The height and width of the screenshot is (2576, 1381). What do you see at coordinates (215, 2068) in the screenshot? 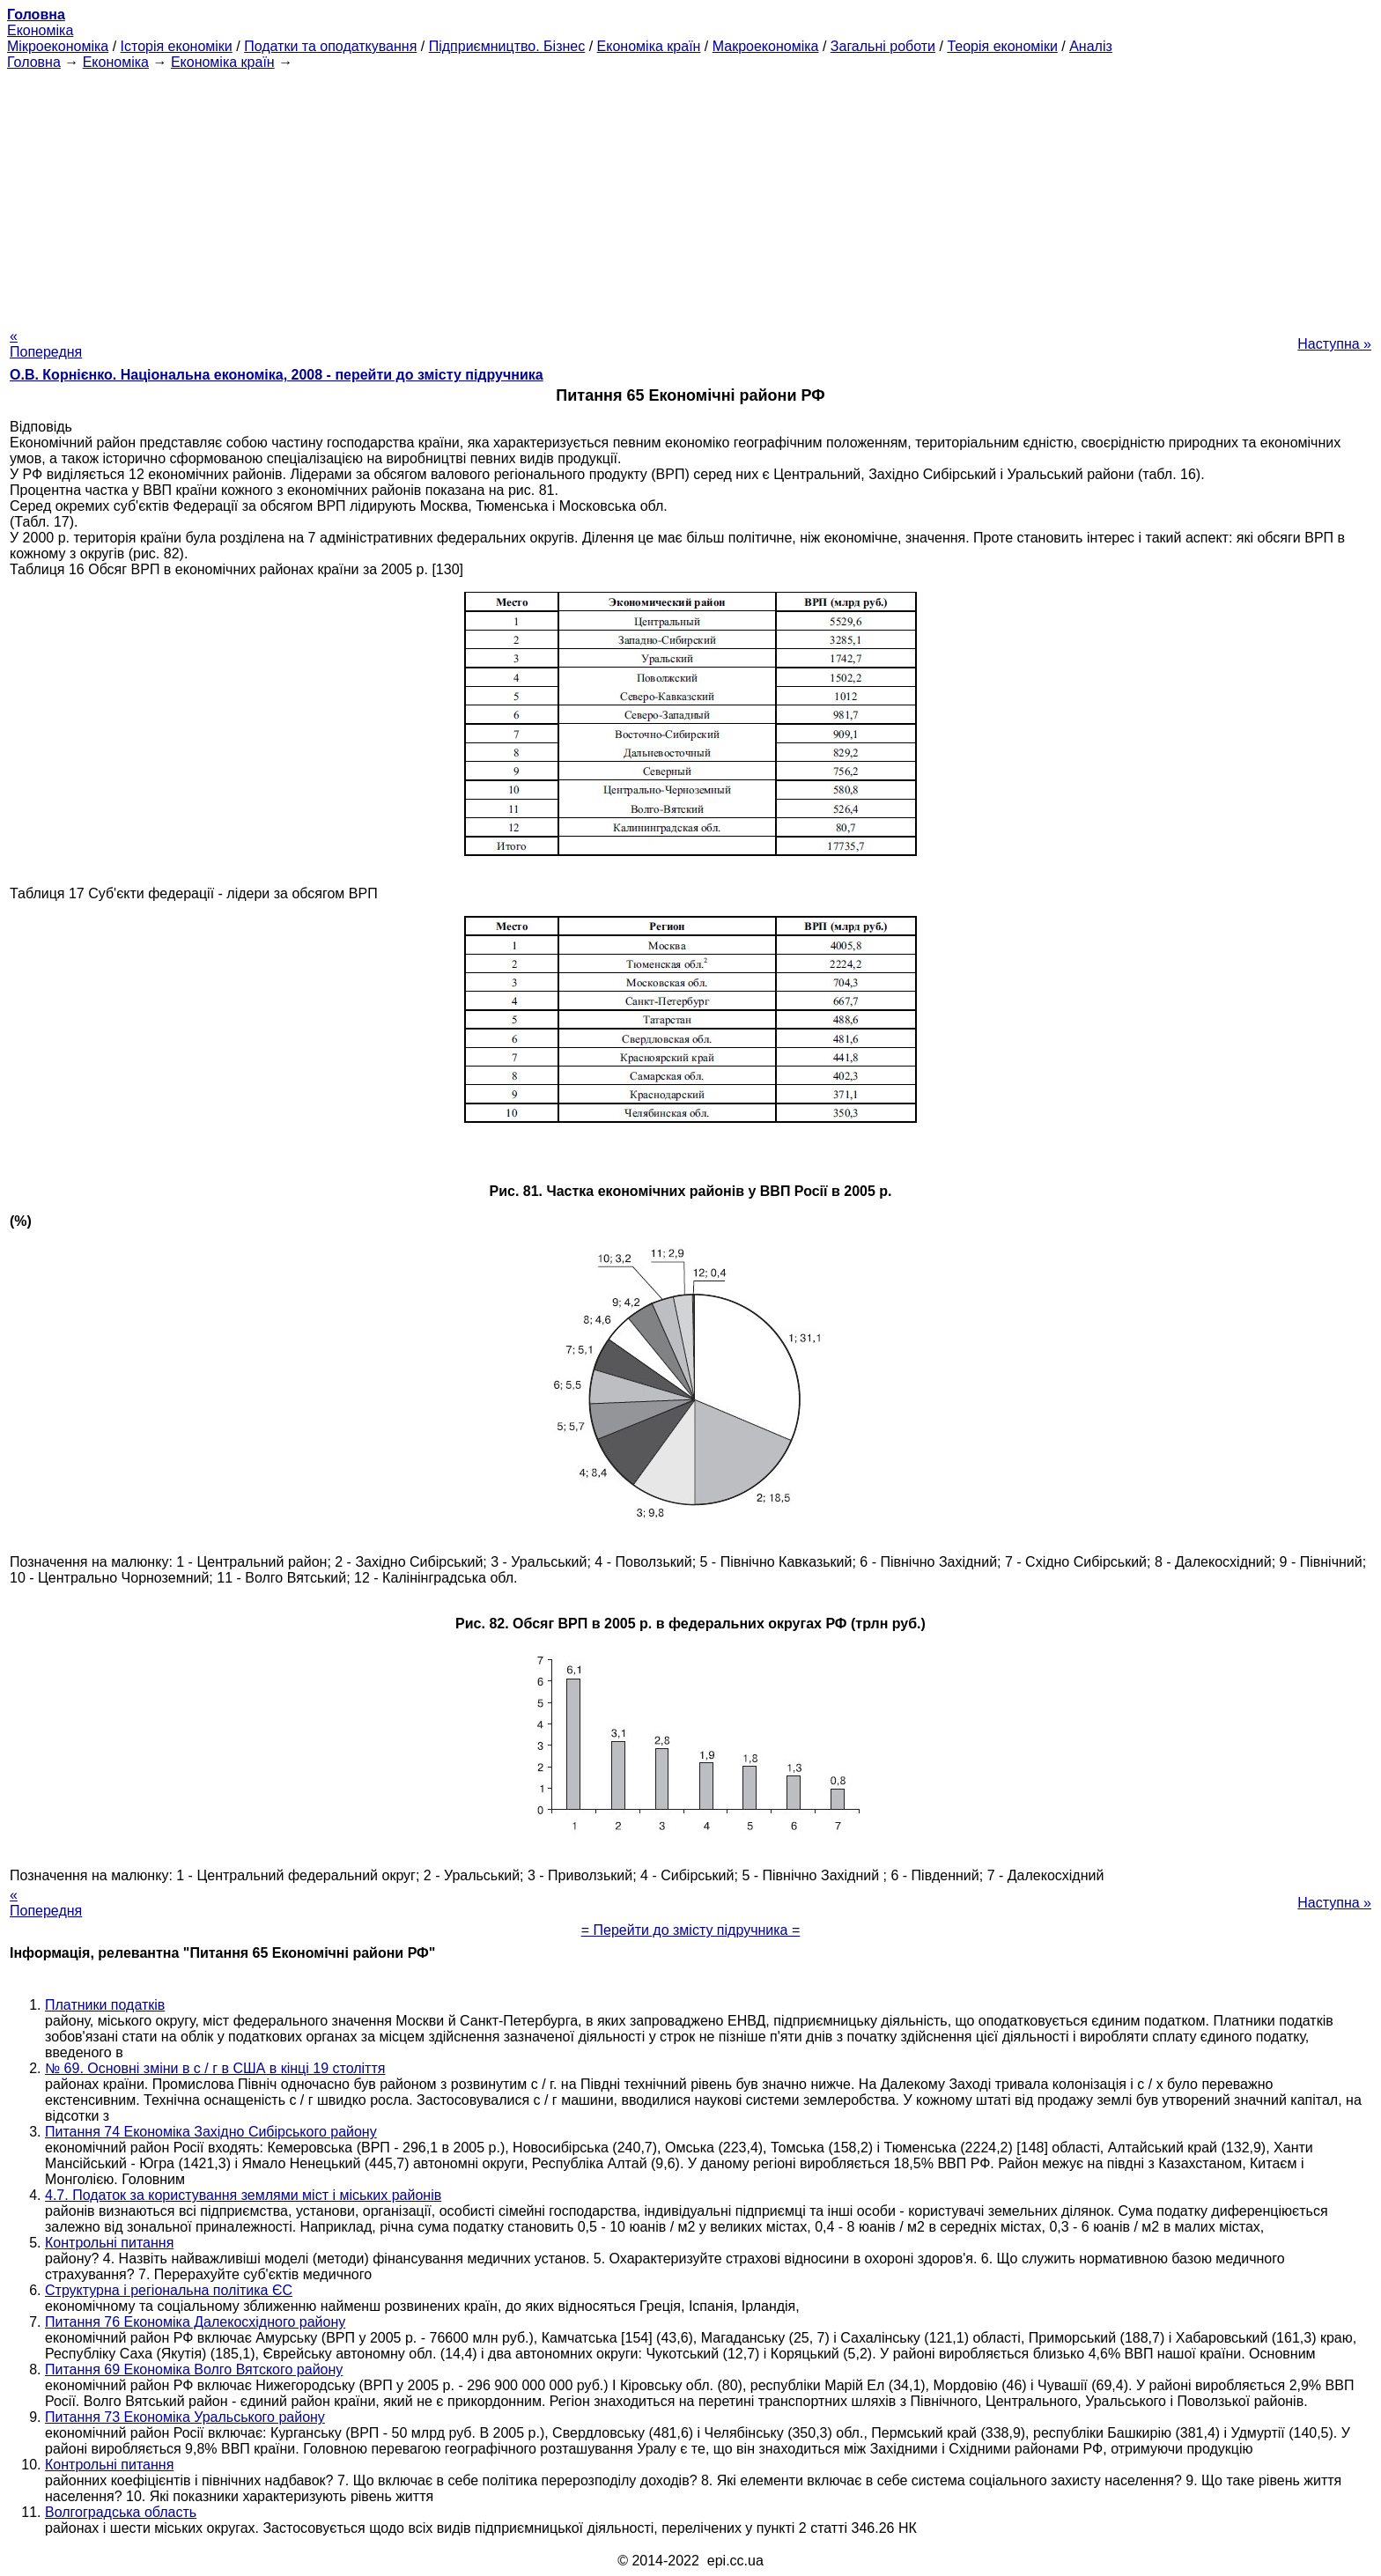
I see `№ 69. Основні зміни в с / г в США в кінці 19 століття` at bounding box center [215, 2068].